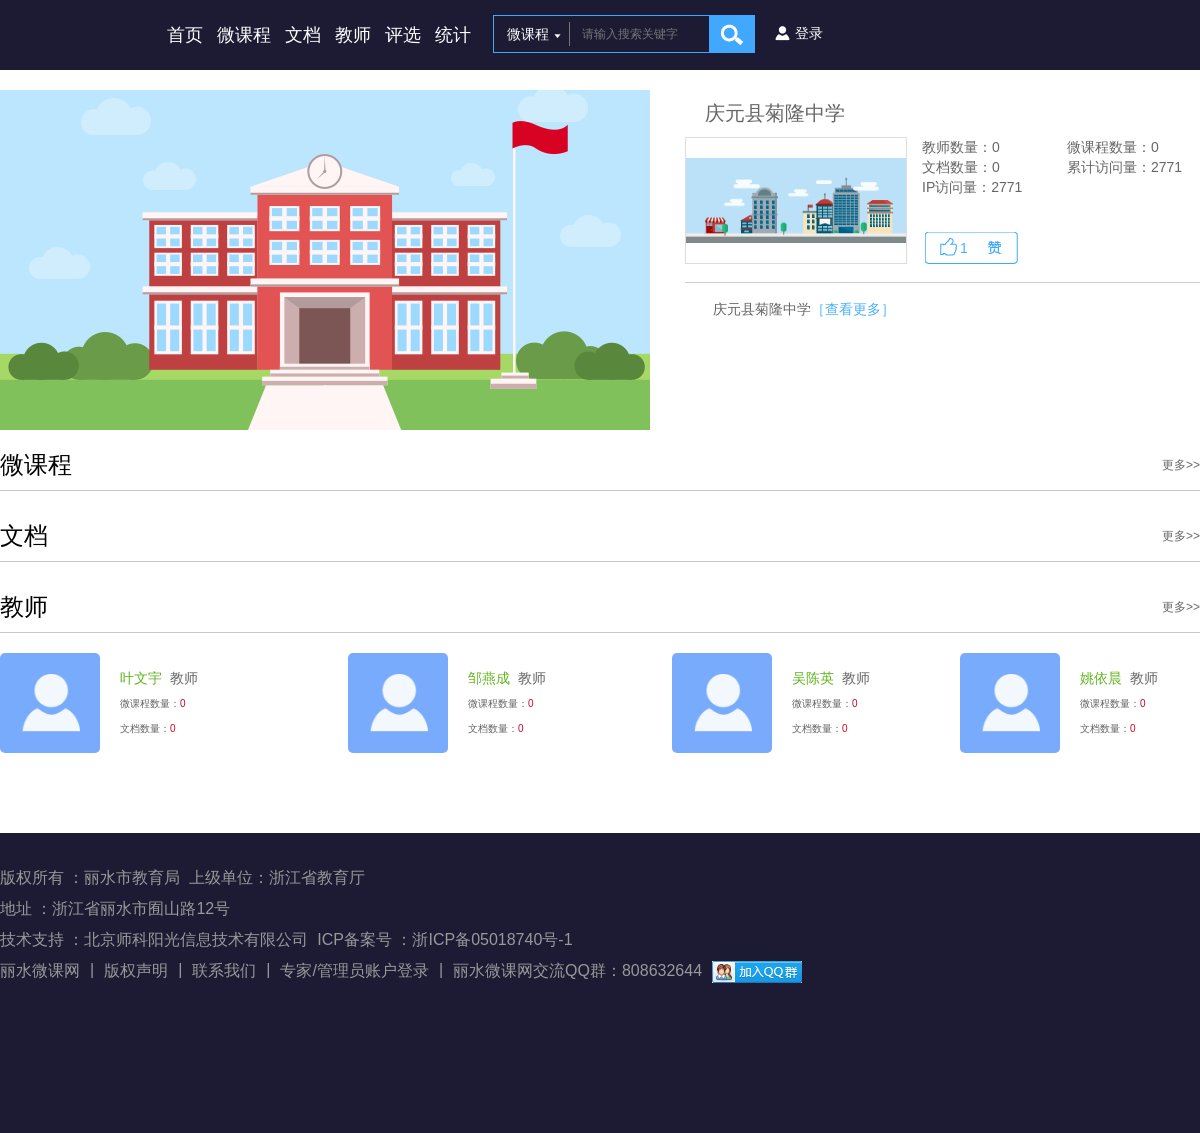 The width and height of the screenshot is (1200, 1133). What do you see at coordinates (224, 970) in the screenshot?
I see `联系我们` at bounding box center [224, 970].